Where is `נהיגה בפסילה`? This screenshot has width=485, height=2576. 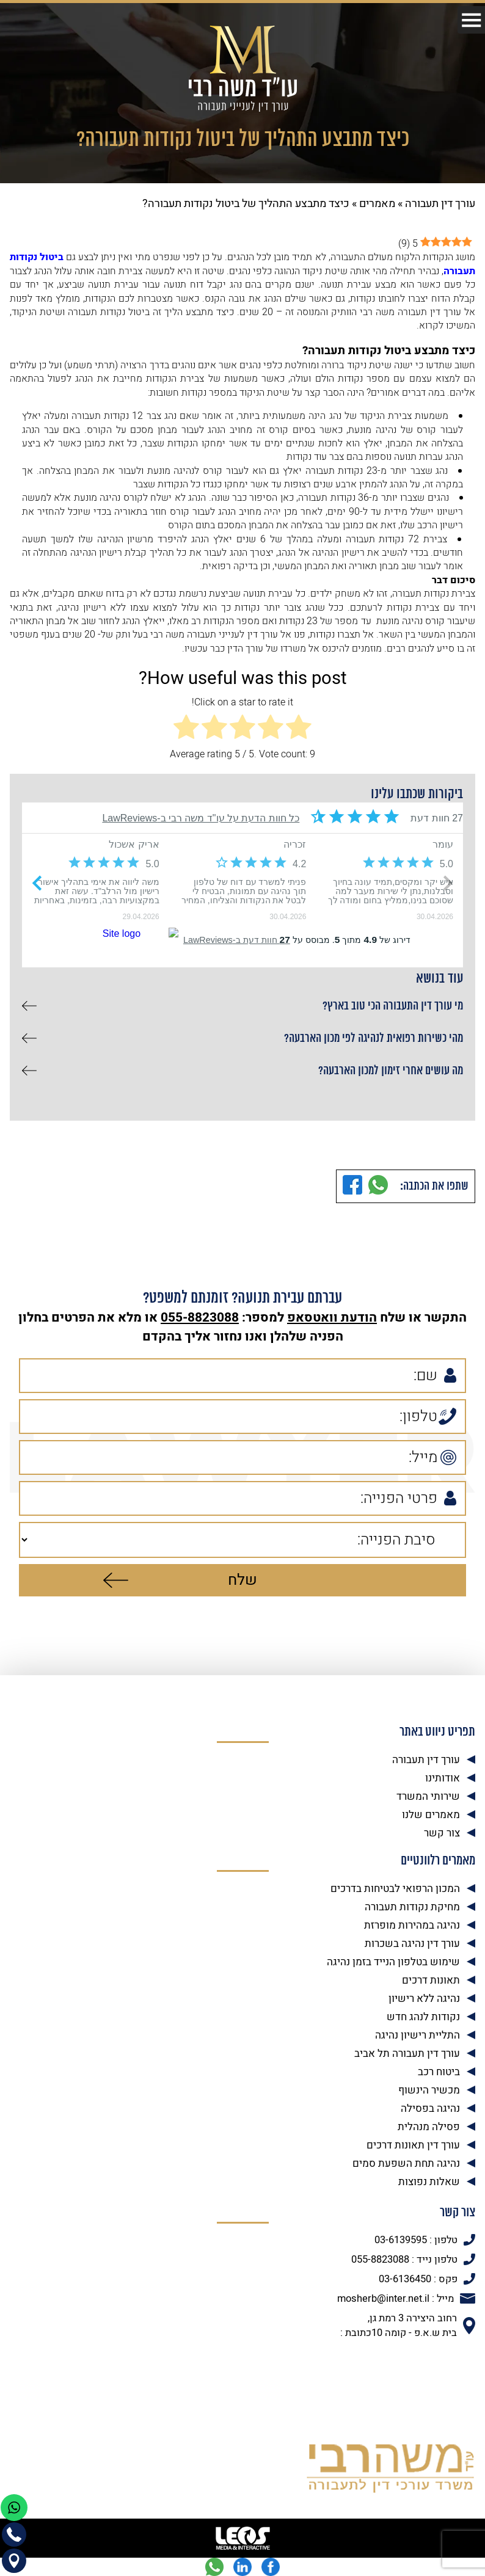
נהיגה בפסילה is located at coordinates (430, 2108).